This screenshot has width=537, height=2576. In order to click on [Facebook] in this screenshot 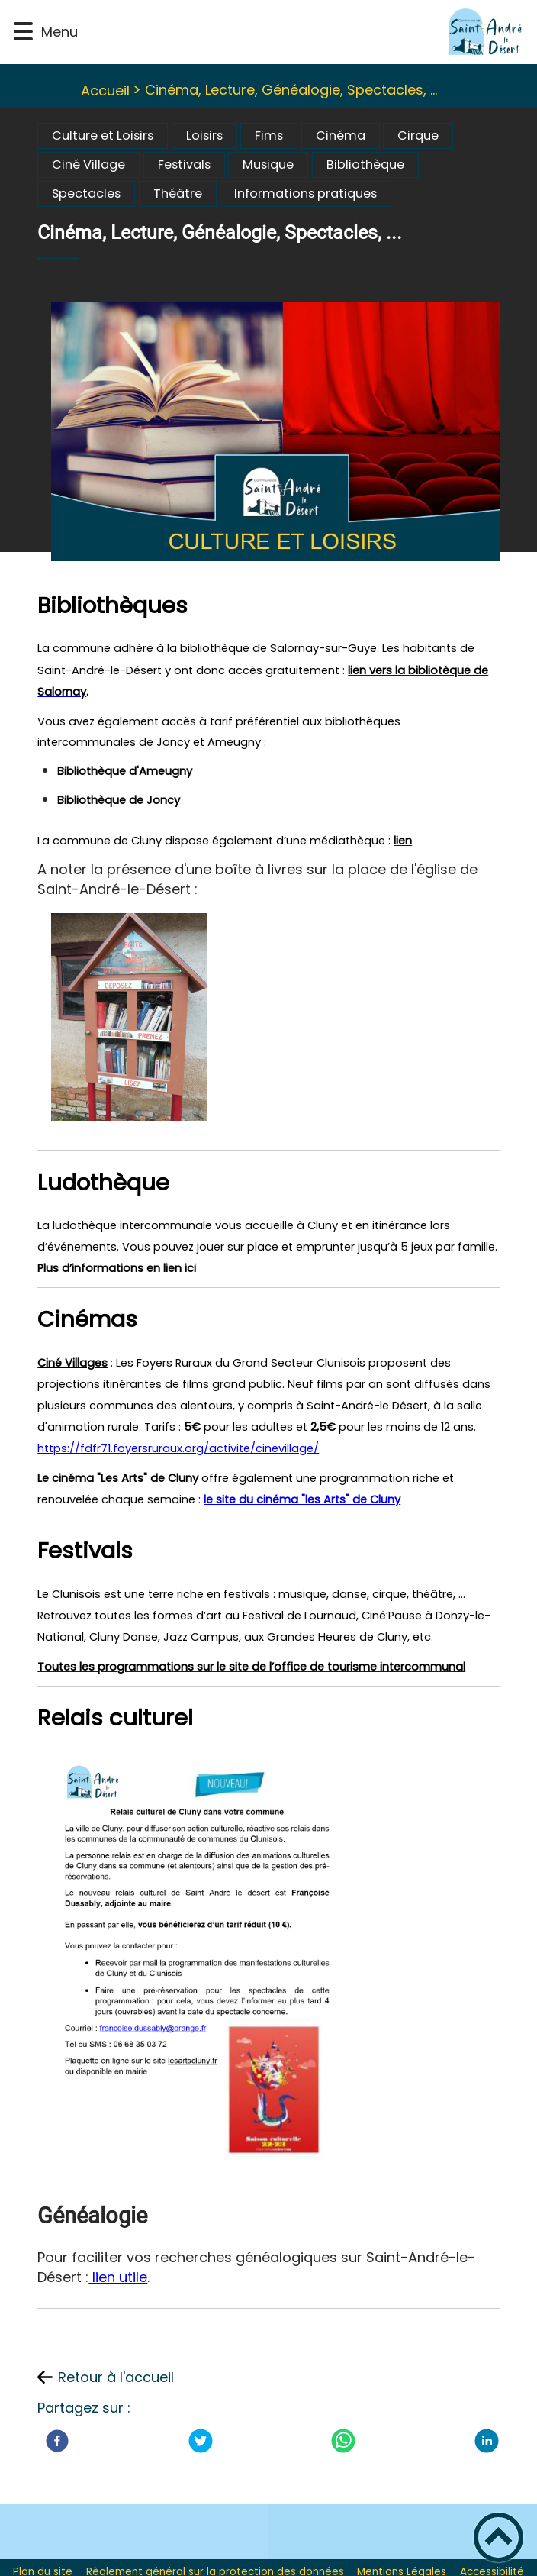, I will do `click(57, 2440)`.